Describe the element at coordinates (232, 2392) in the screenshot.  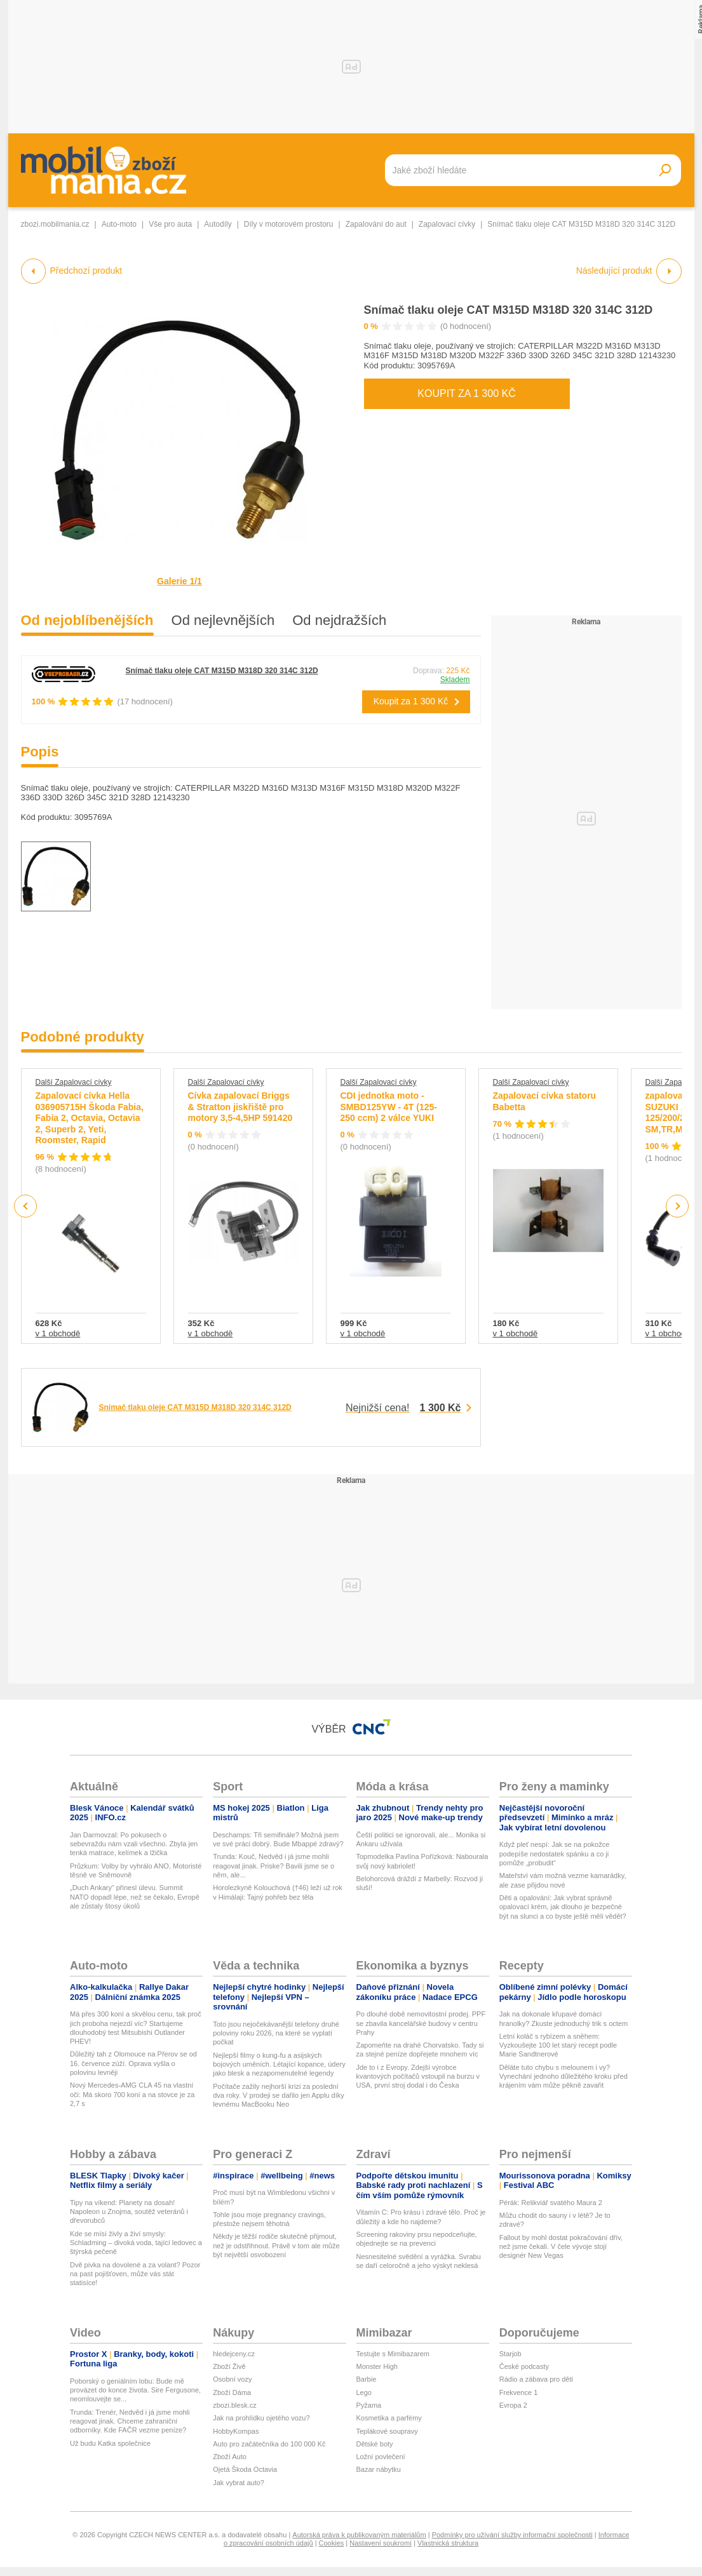
I see `Zboží Dáma` at that location.